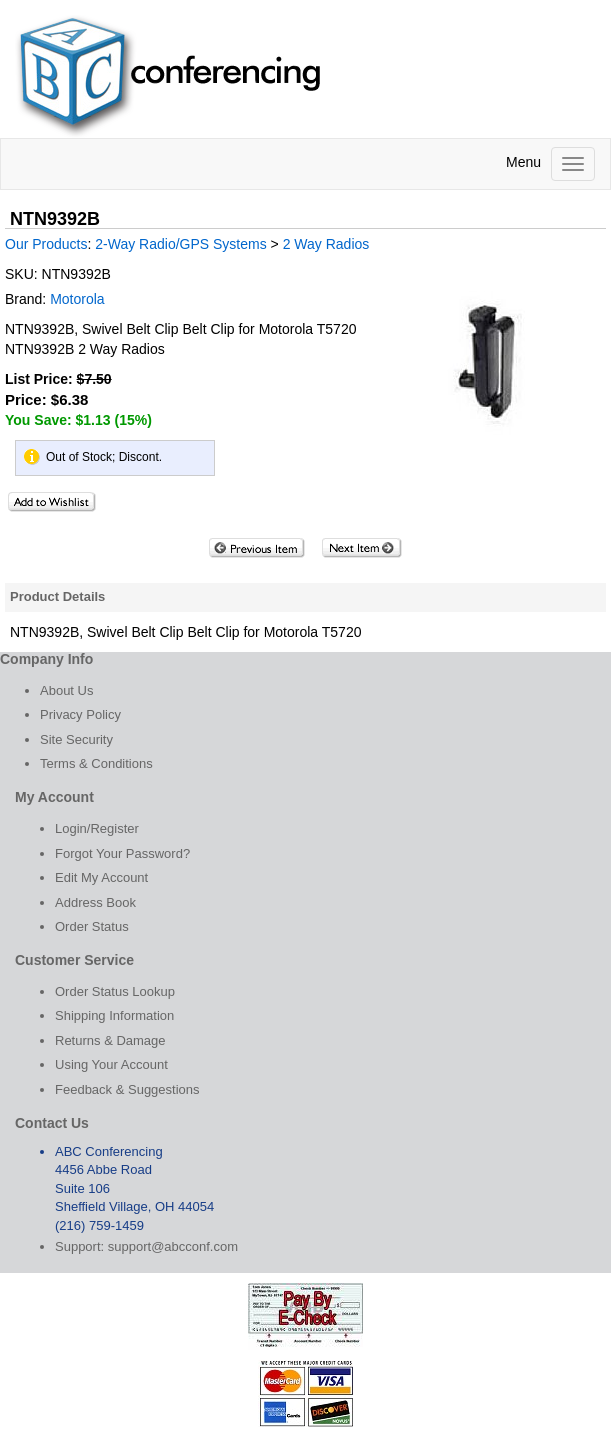 The height and width of the screenshot is (1437, 611). I want to click on Using Your Account, so click(111, 1064).